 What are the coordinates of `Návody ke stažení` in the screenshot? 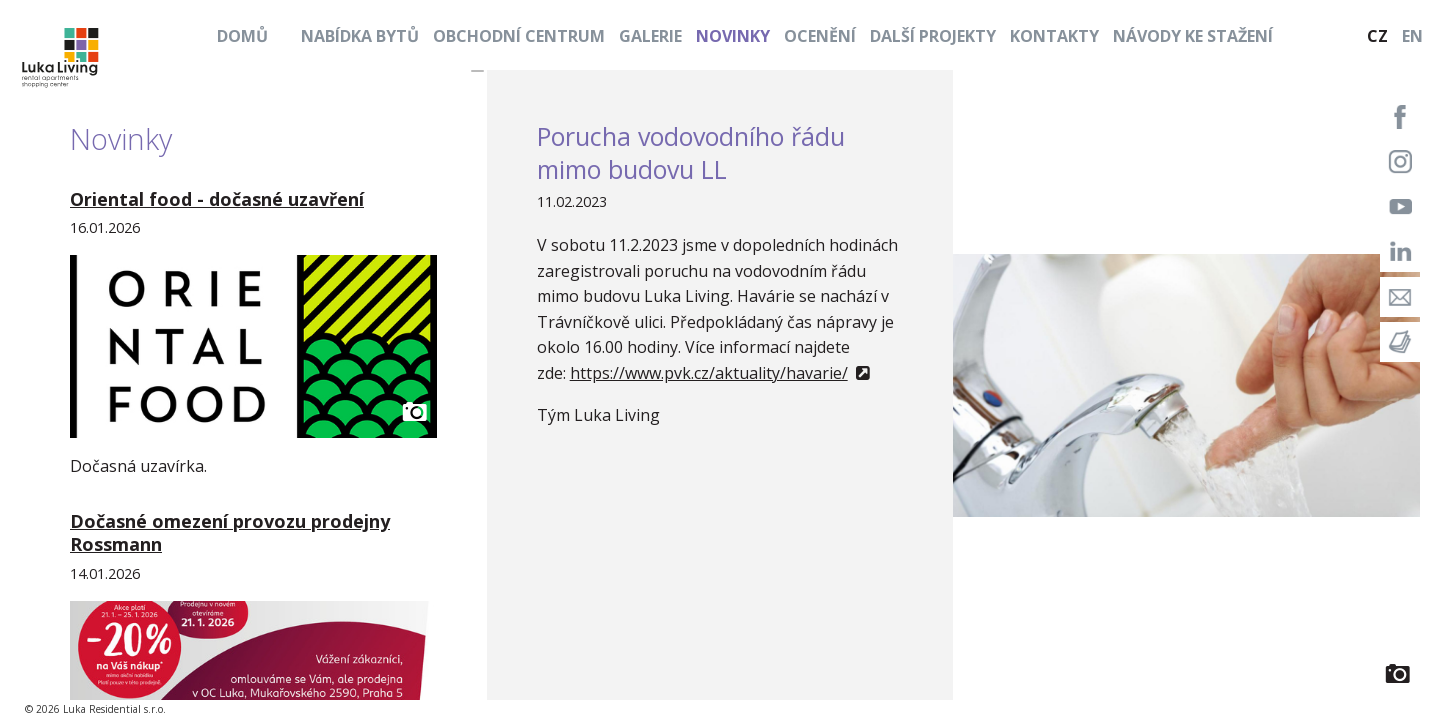 It's located at (1193, 36).